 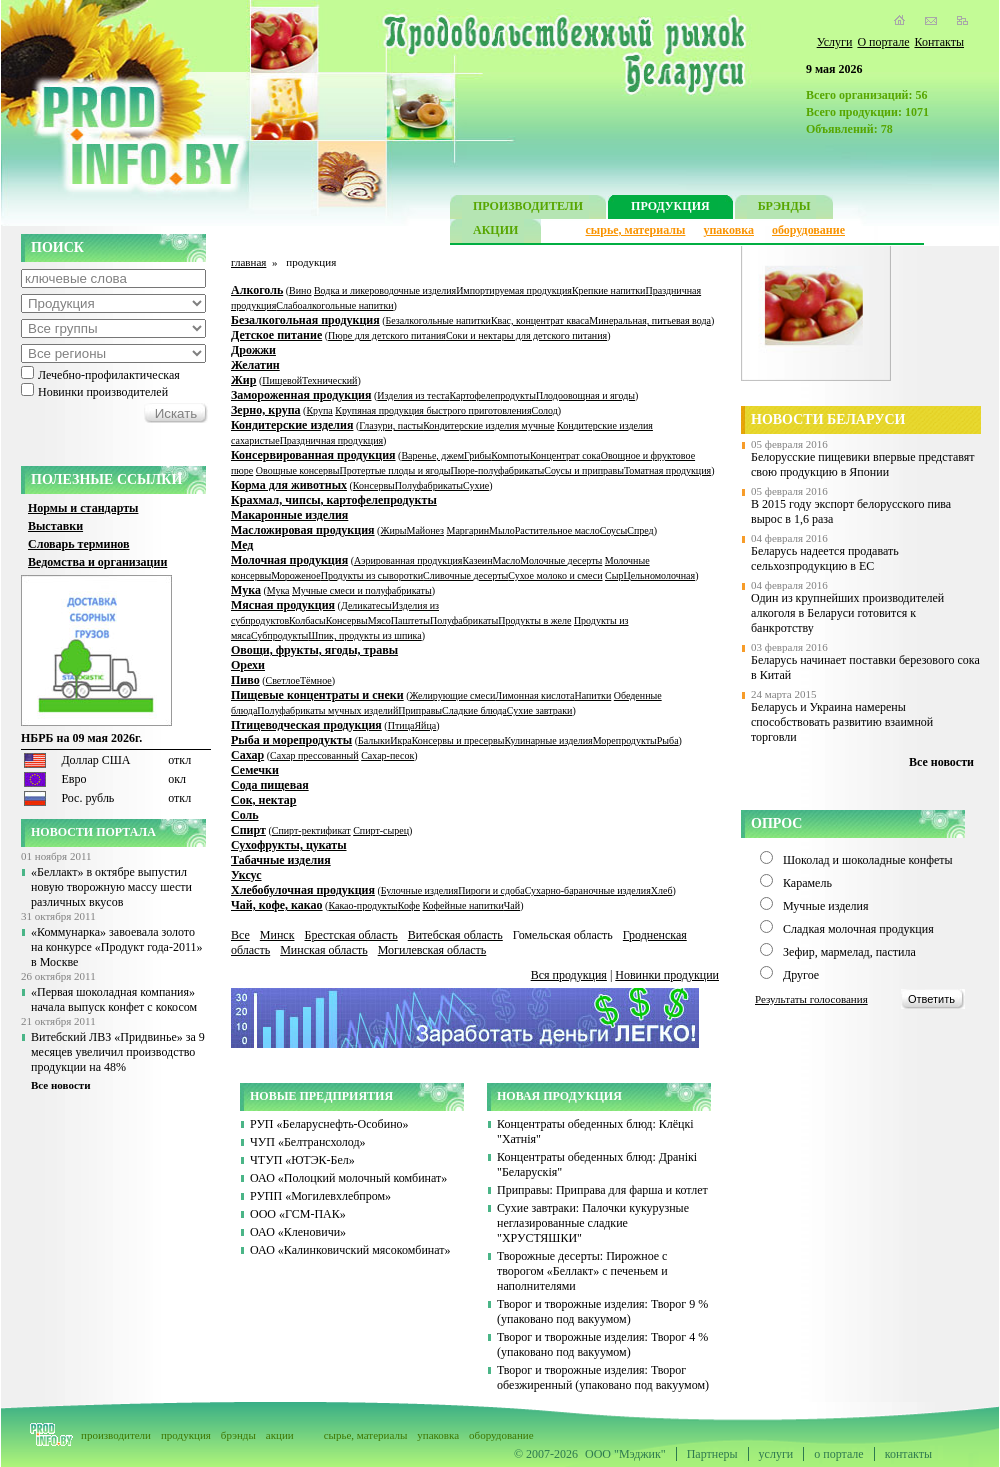 I want to click on Протертые плоды и ягоды, so click(x=395, y=470).